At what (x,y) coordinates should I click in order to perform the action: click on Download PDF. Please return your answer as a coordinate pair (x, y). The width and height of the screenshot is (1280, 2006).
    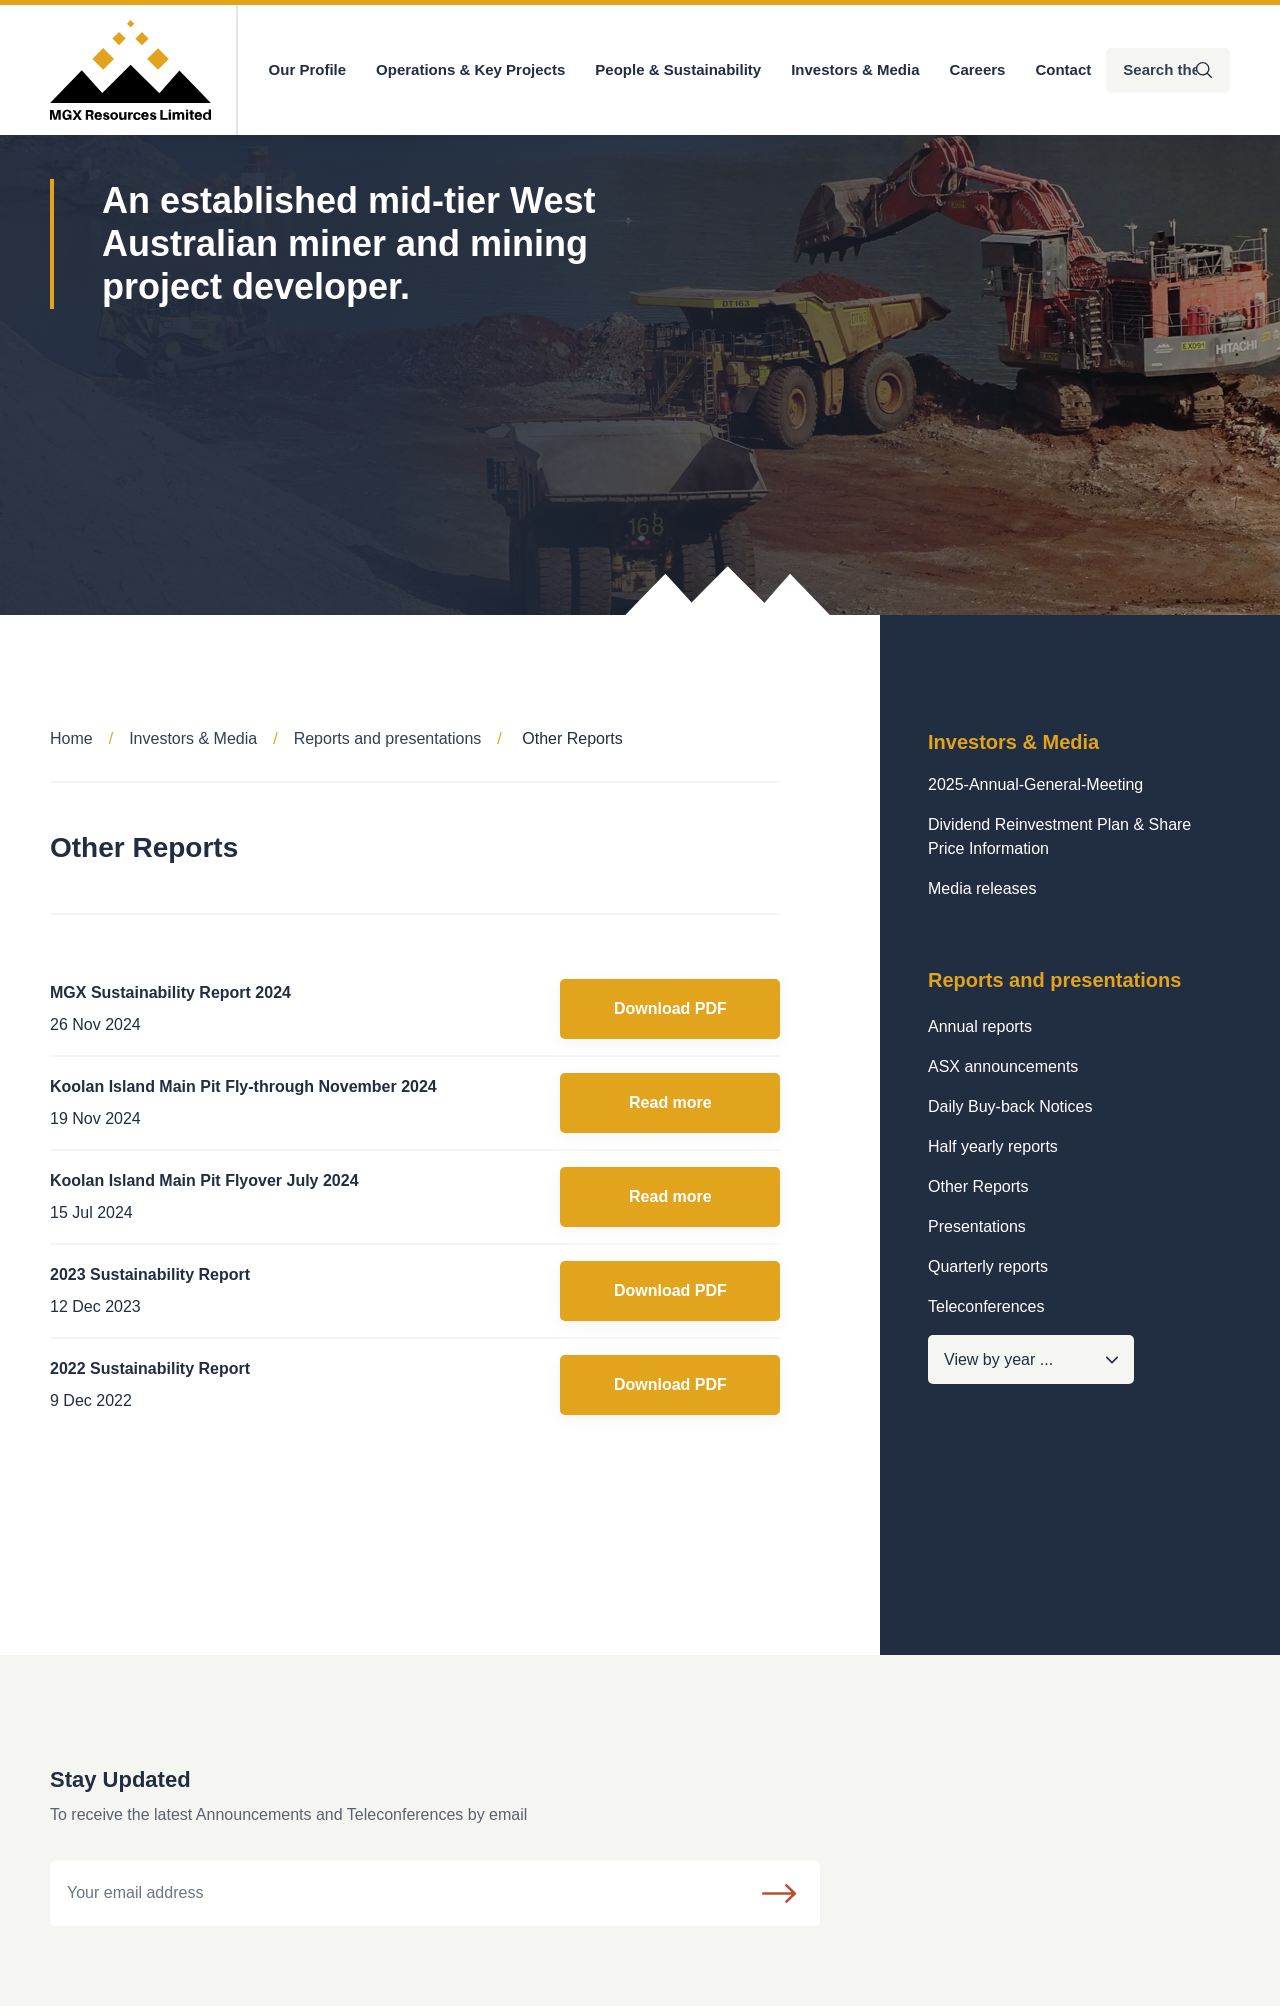
    Looking at the image, I should click on (670, 1008).